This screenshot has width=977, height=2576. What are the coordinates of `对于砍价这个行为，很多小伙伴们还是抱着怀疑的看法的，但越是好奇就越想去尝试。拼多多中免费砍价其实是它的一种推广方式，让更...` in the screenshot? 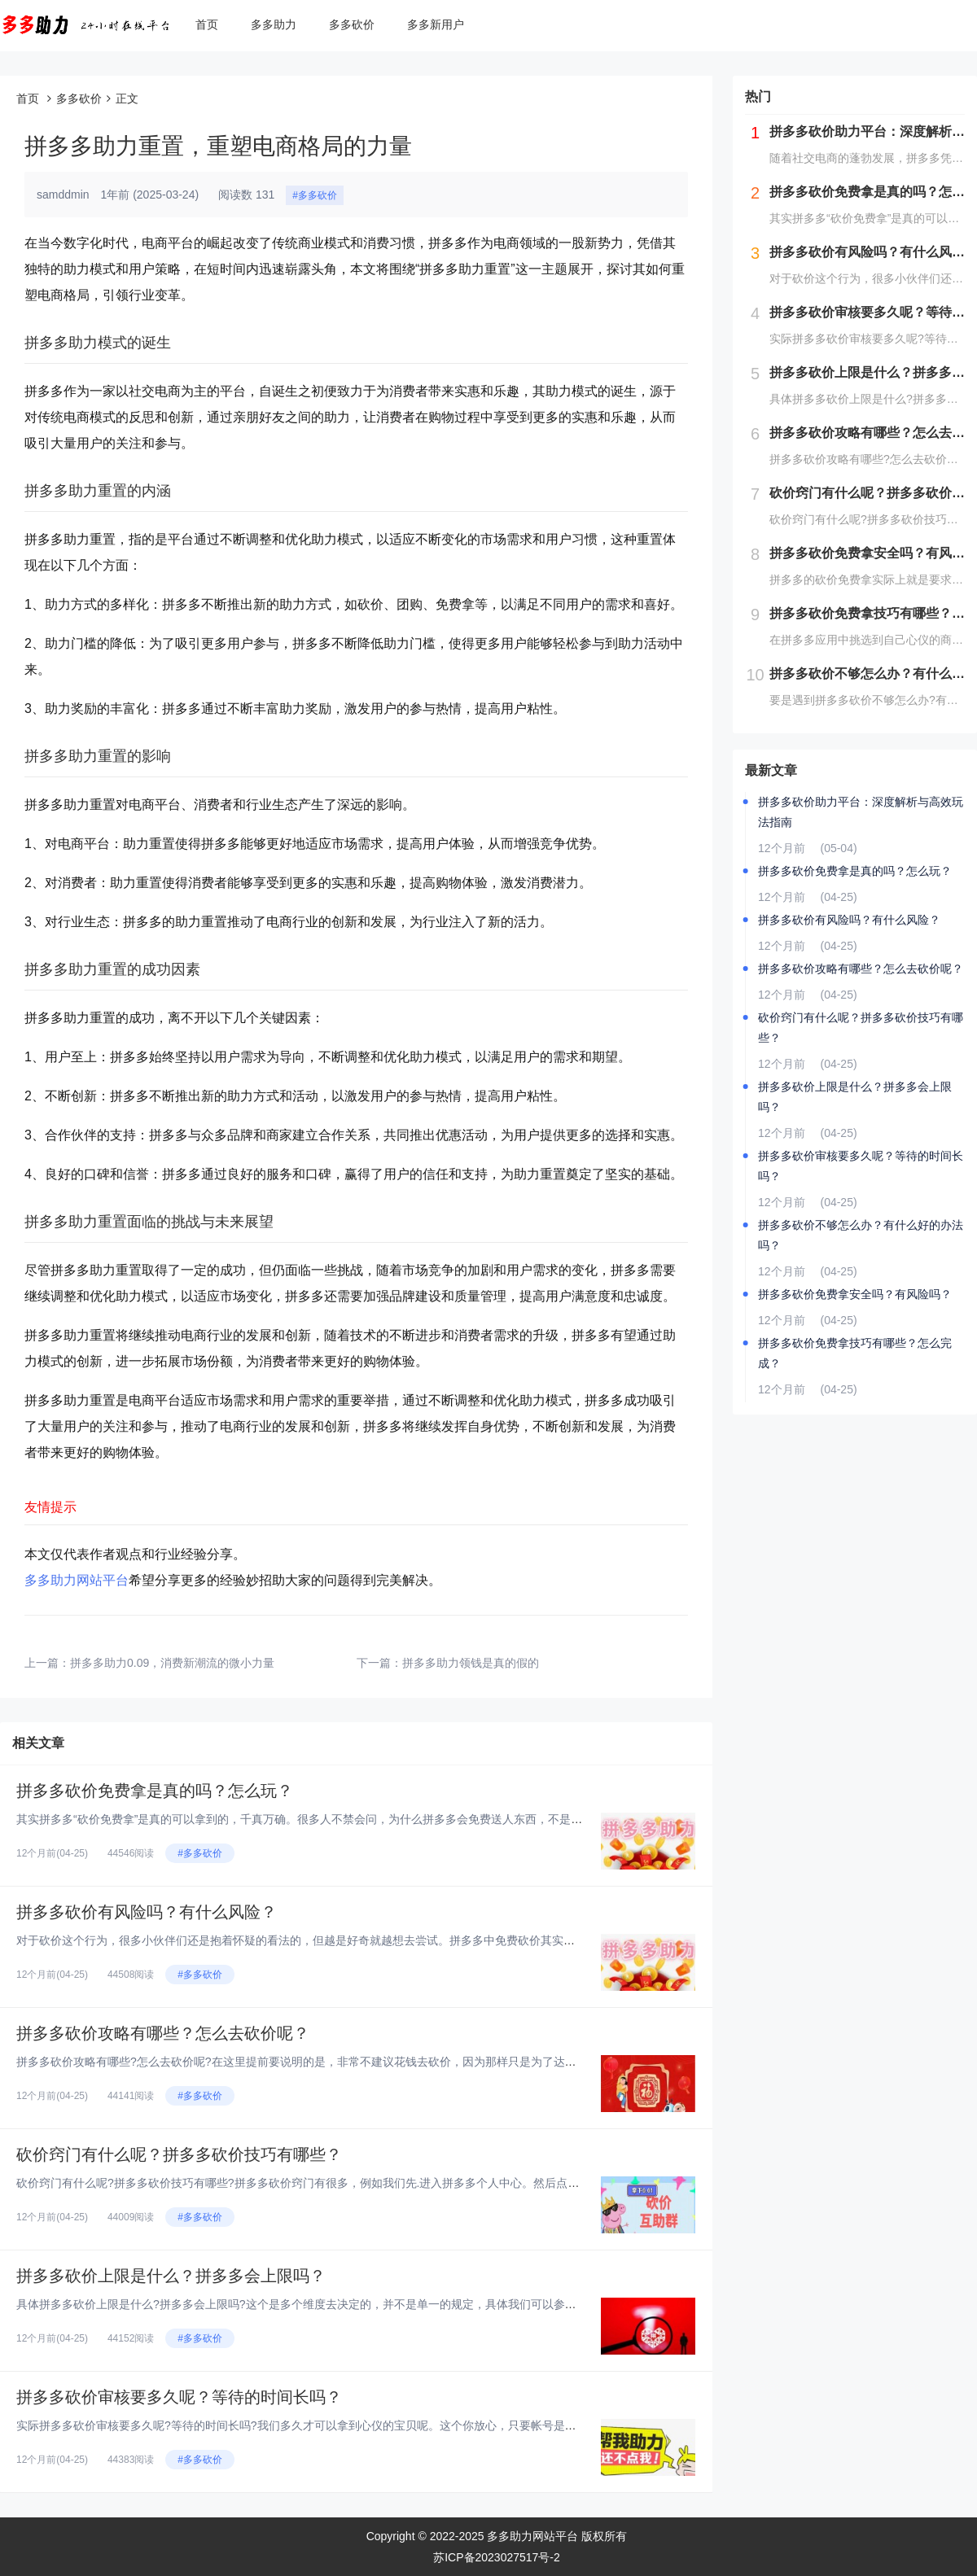 It's located at (363, 1940).